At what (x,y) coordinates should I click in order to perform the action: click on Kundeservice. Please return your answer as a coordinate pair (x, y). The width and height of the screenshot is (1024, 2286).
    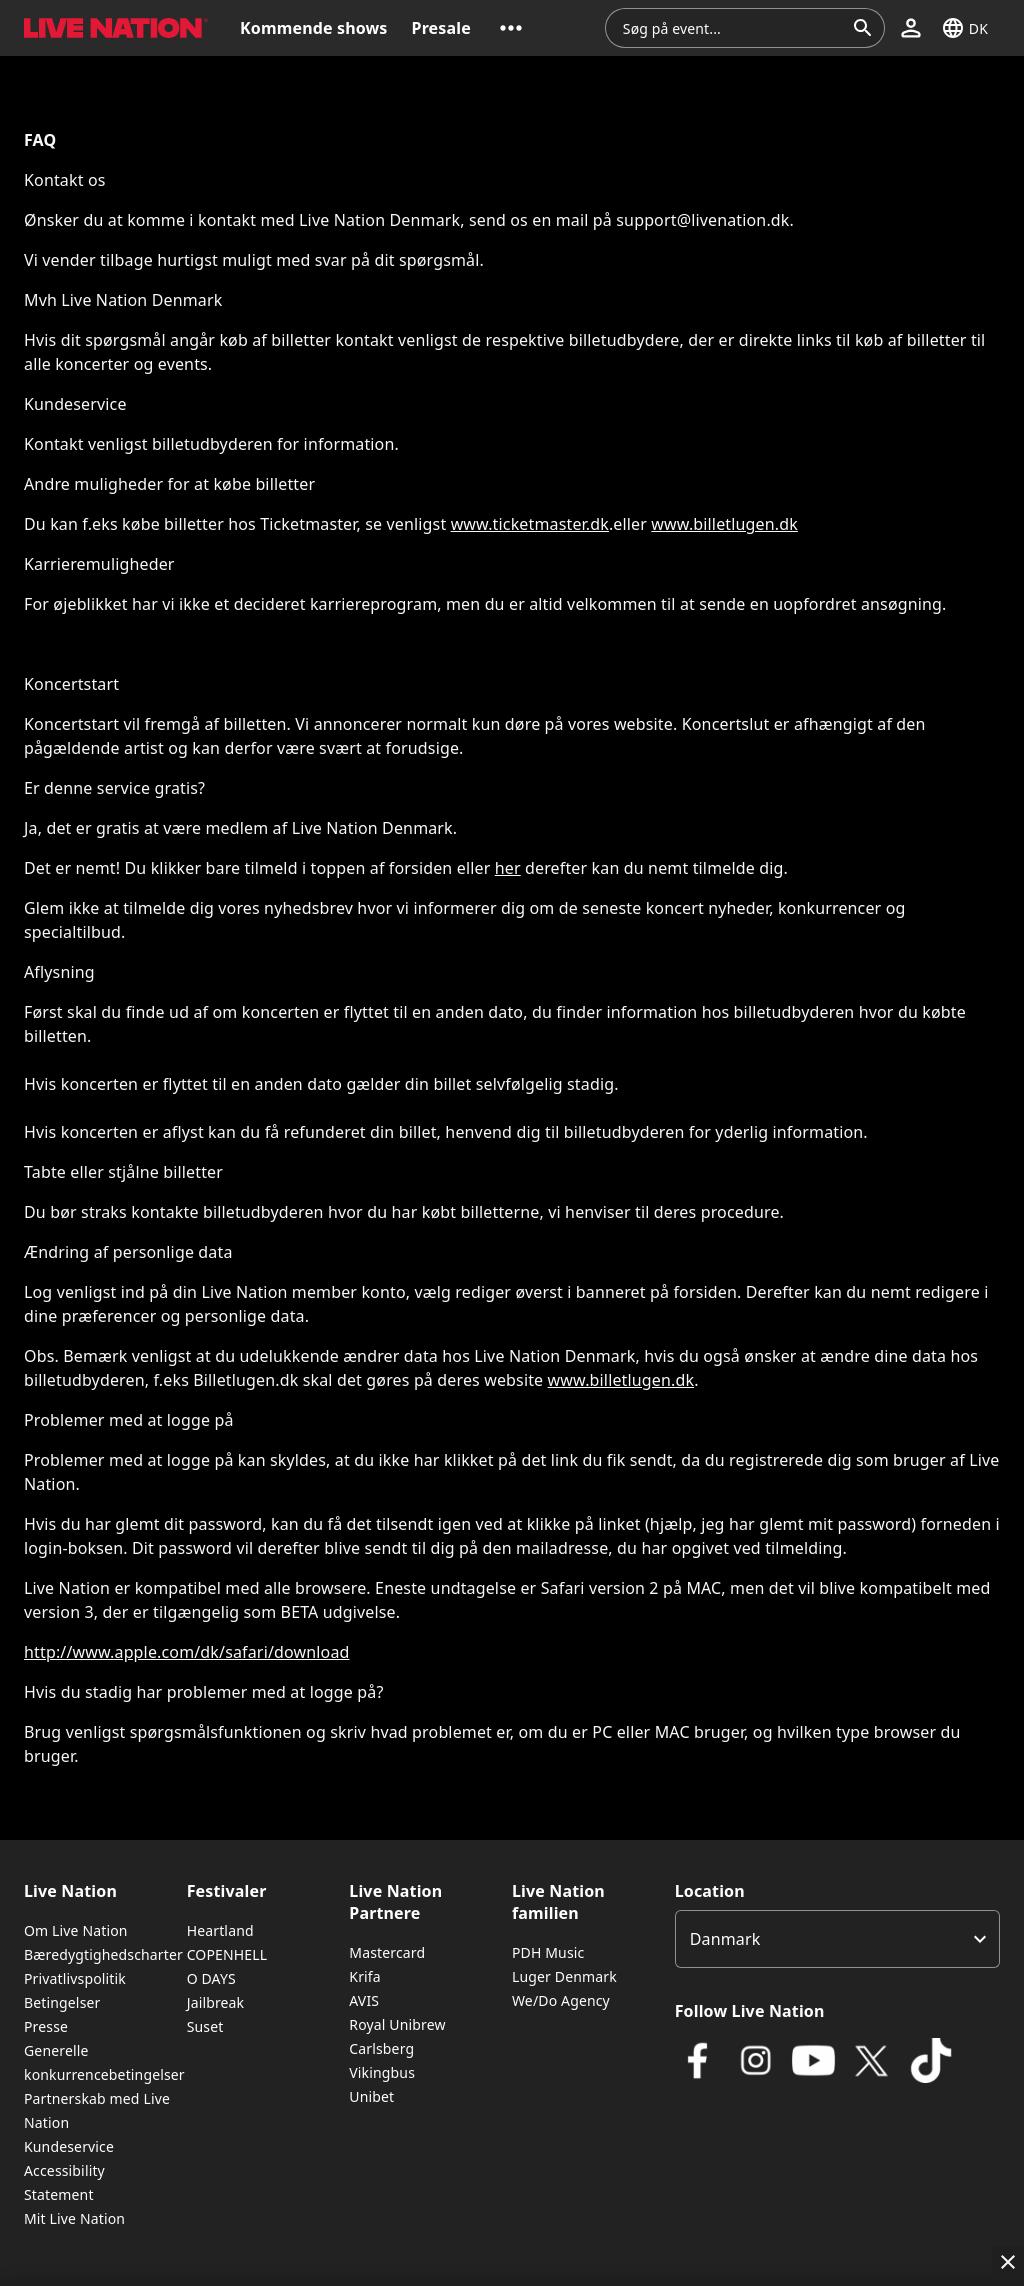
    Looking at the image, I should click on (69, 2146).